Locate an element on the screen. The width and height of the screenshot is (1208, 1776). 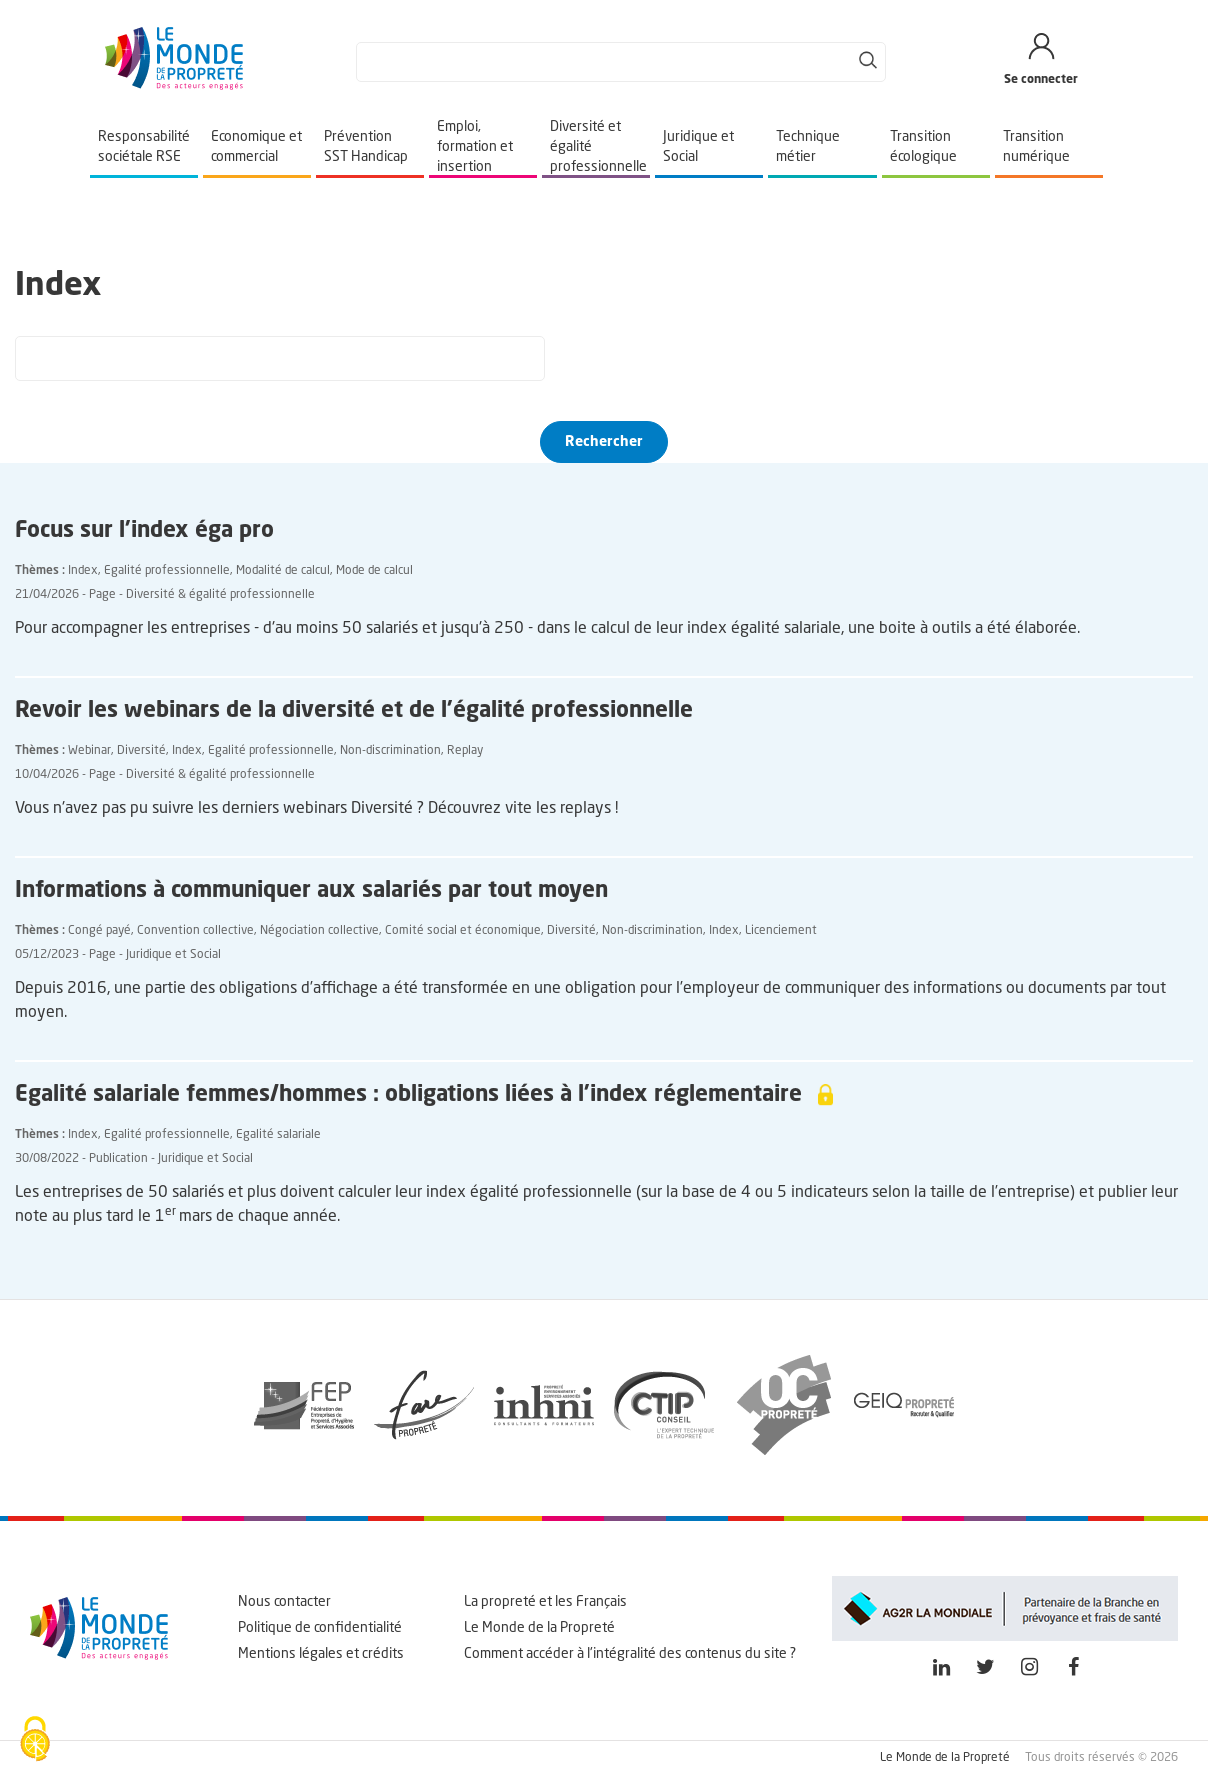
Négociation collective is located at coordinates (319, 931).